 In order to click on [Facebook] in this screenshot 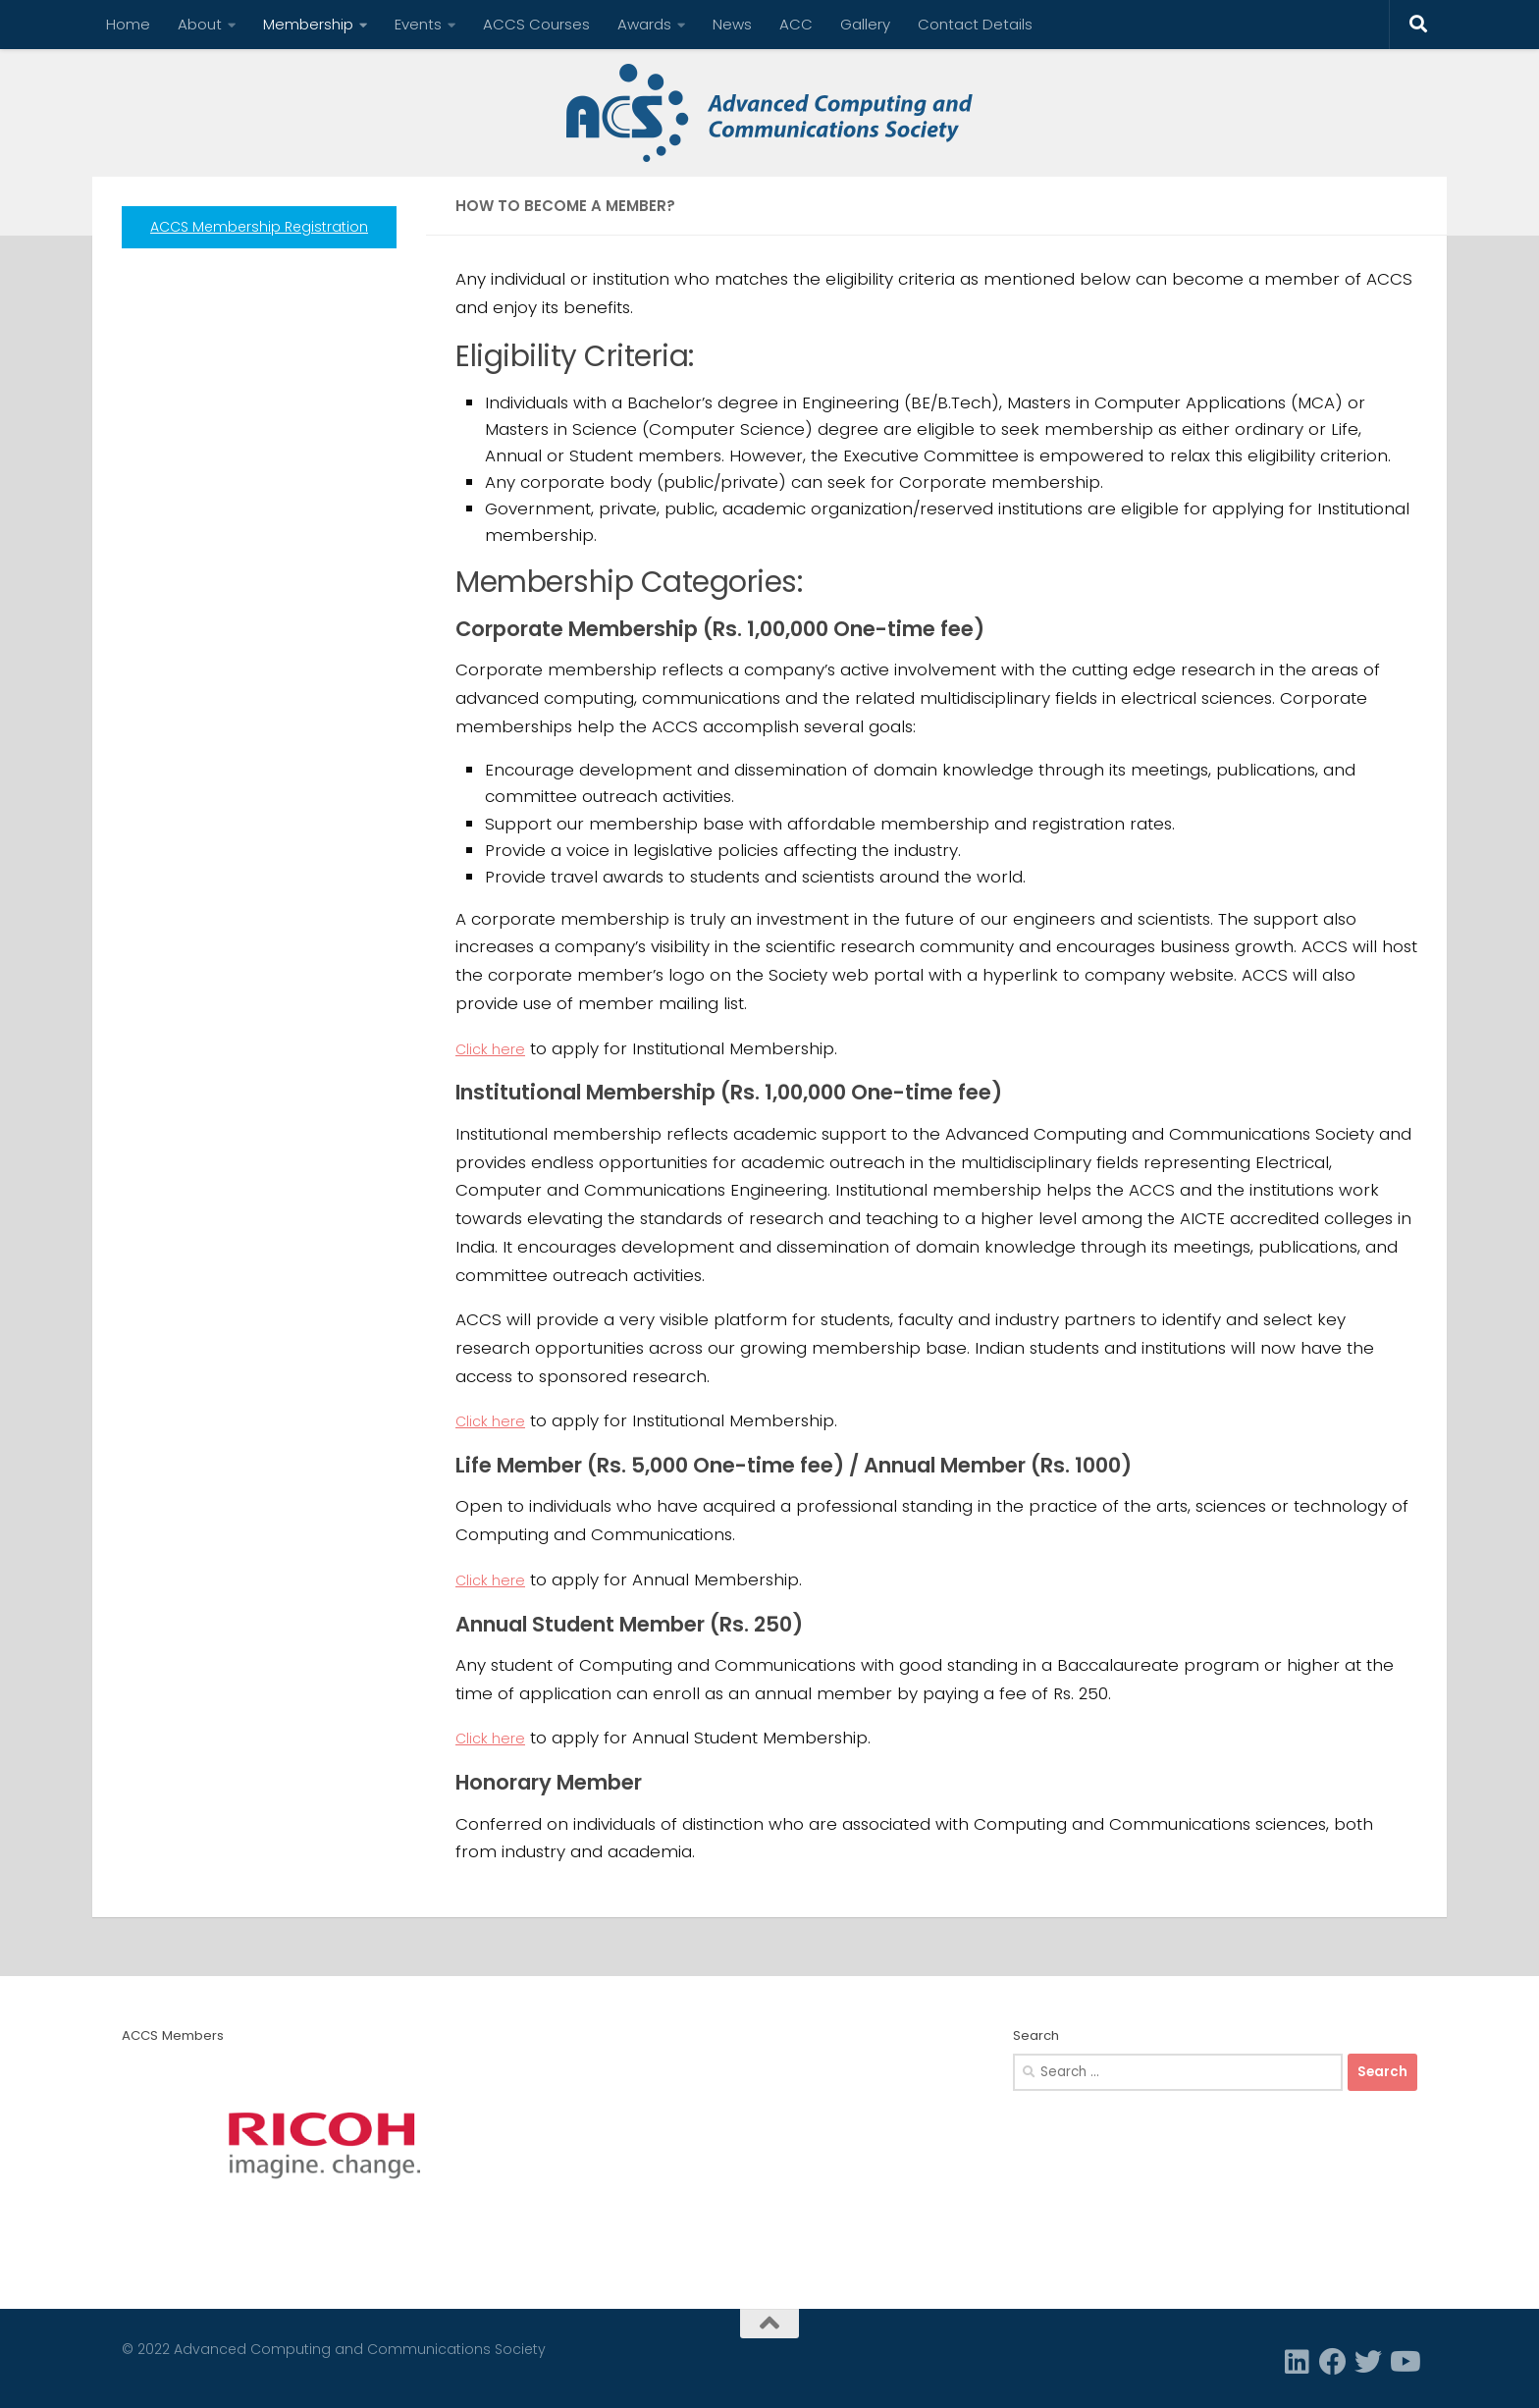, I will do `click(1333, 2362)`.